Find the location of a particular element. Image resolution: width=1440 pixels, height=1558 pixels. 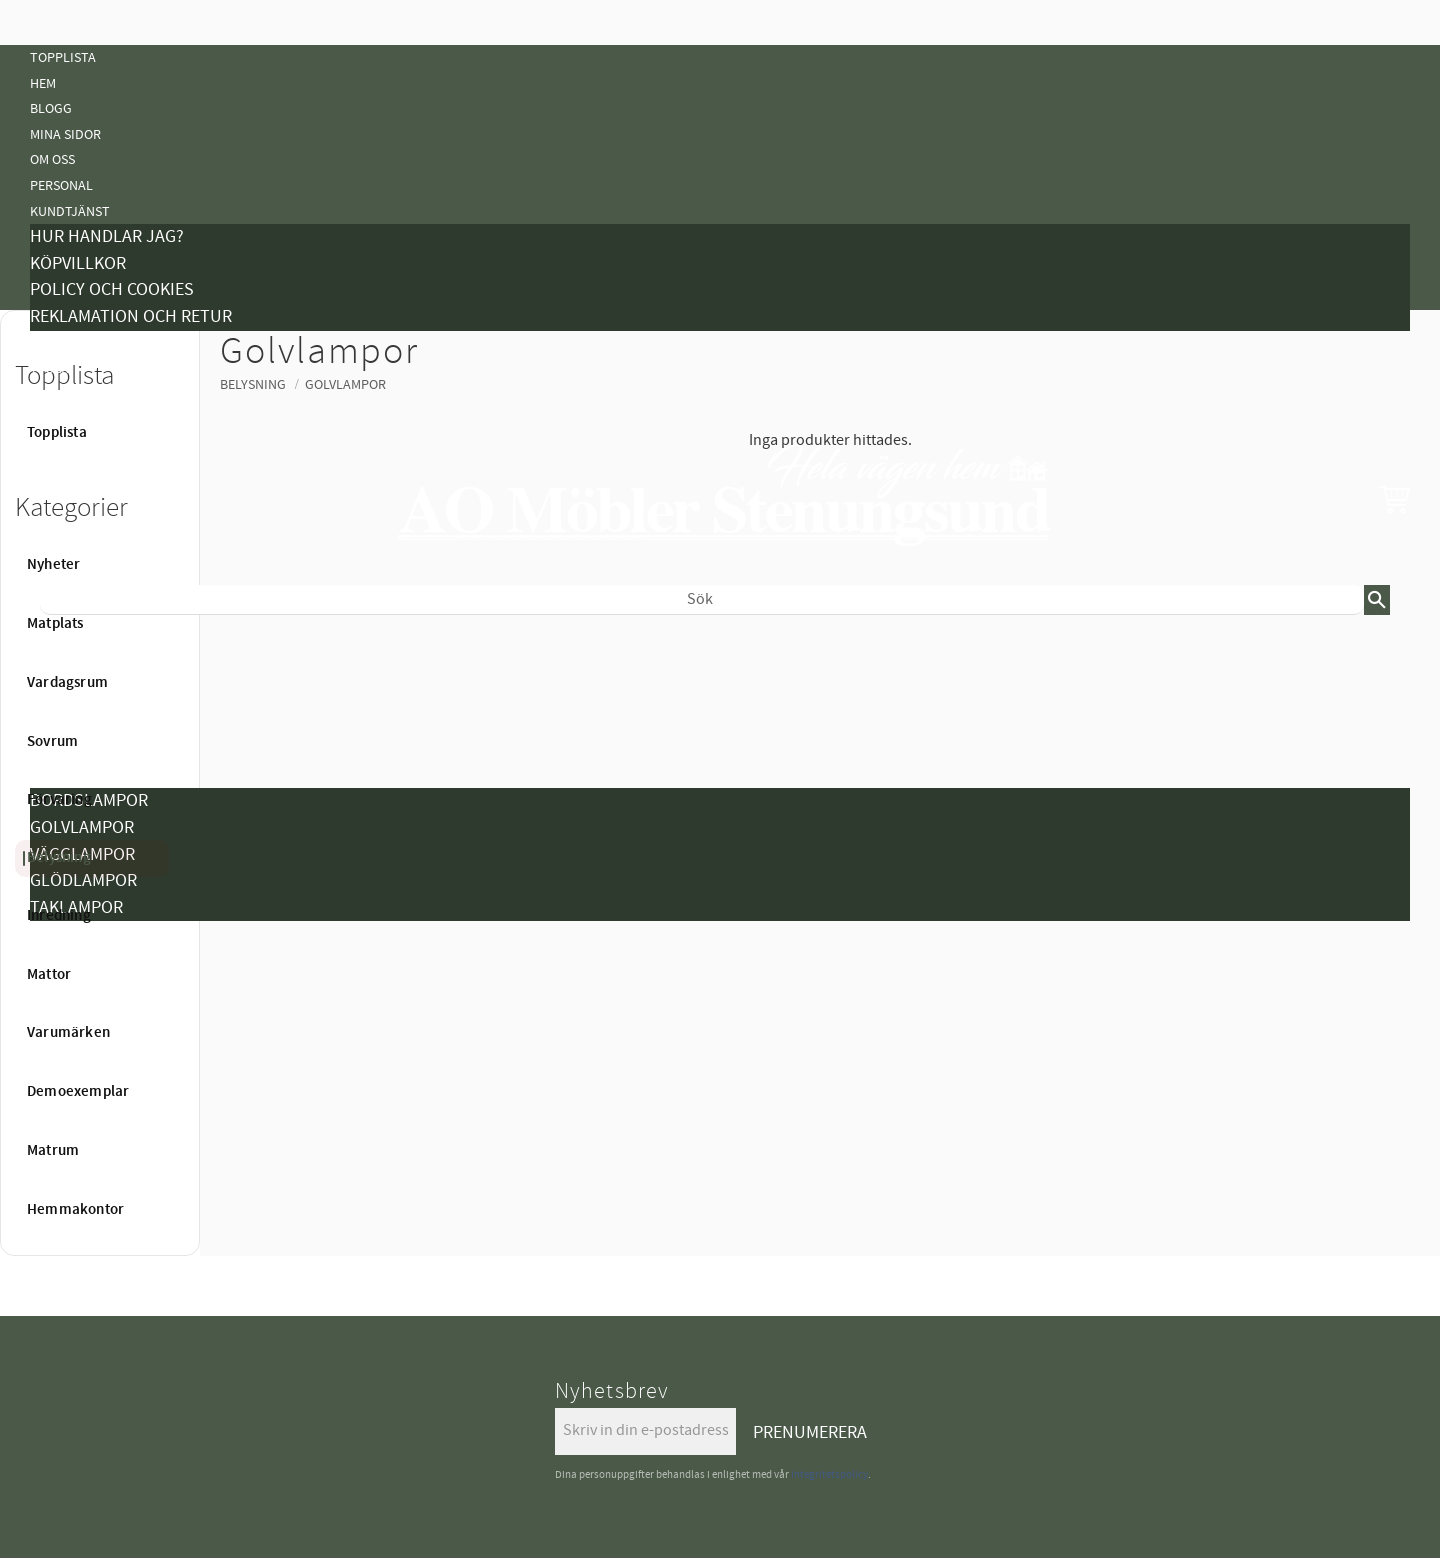

Nyheter [menuitem] is located at coordinates (57, 647).